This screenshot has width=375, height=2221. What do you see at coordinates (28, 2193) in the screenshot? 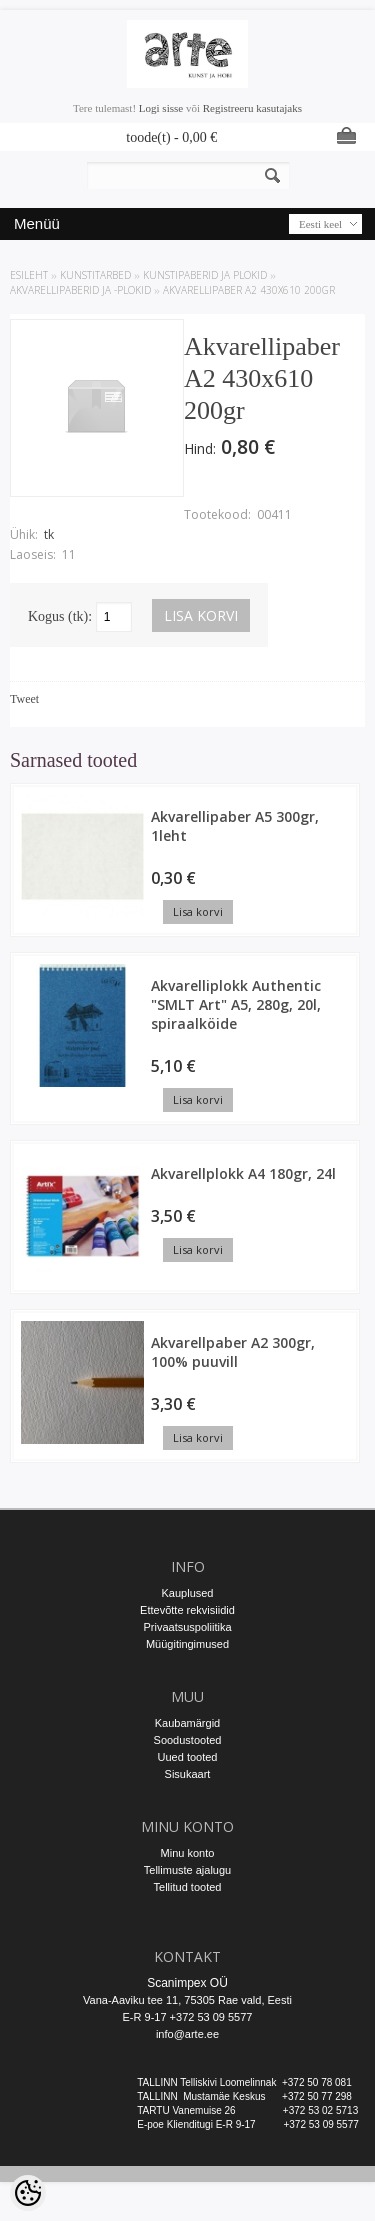
I see `[Cookie Preferences]` at bounding box center [28, 2193].